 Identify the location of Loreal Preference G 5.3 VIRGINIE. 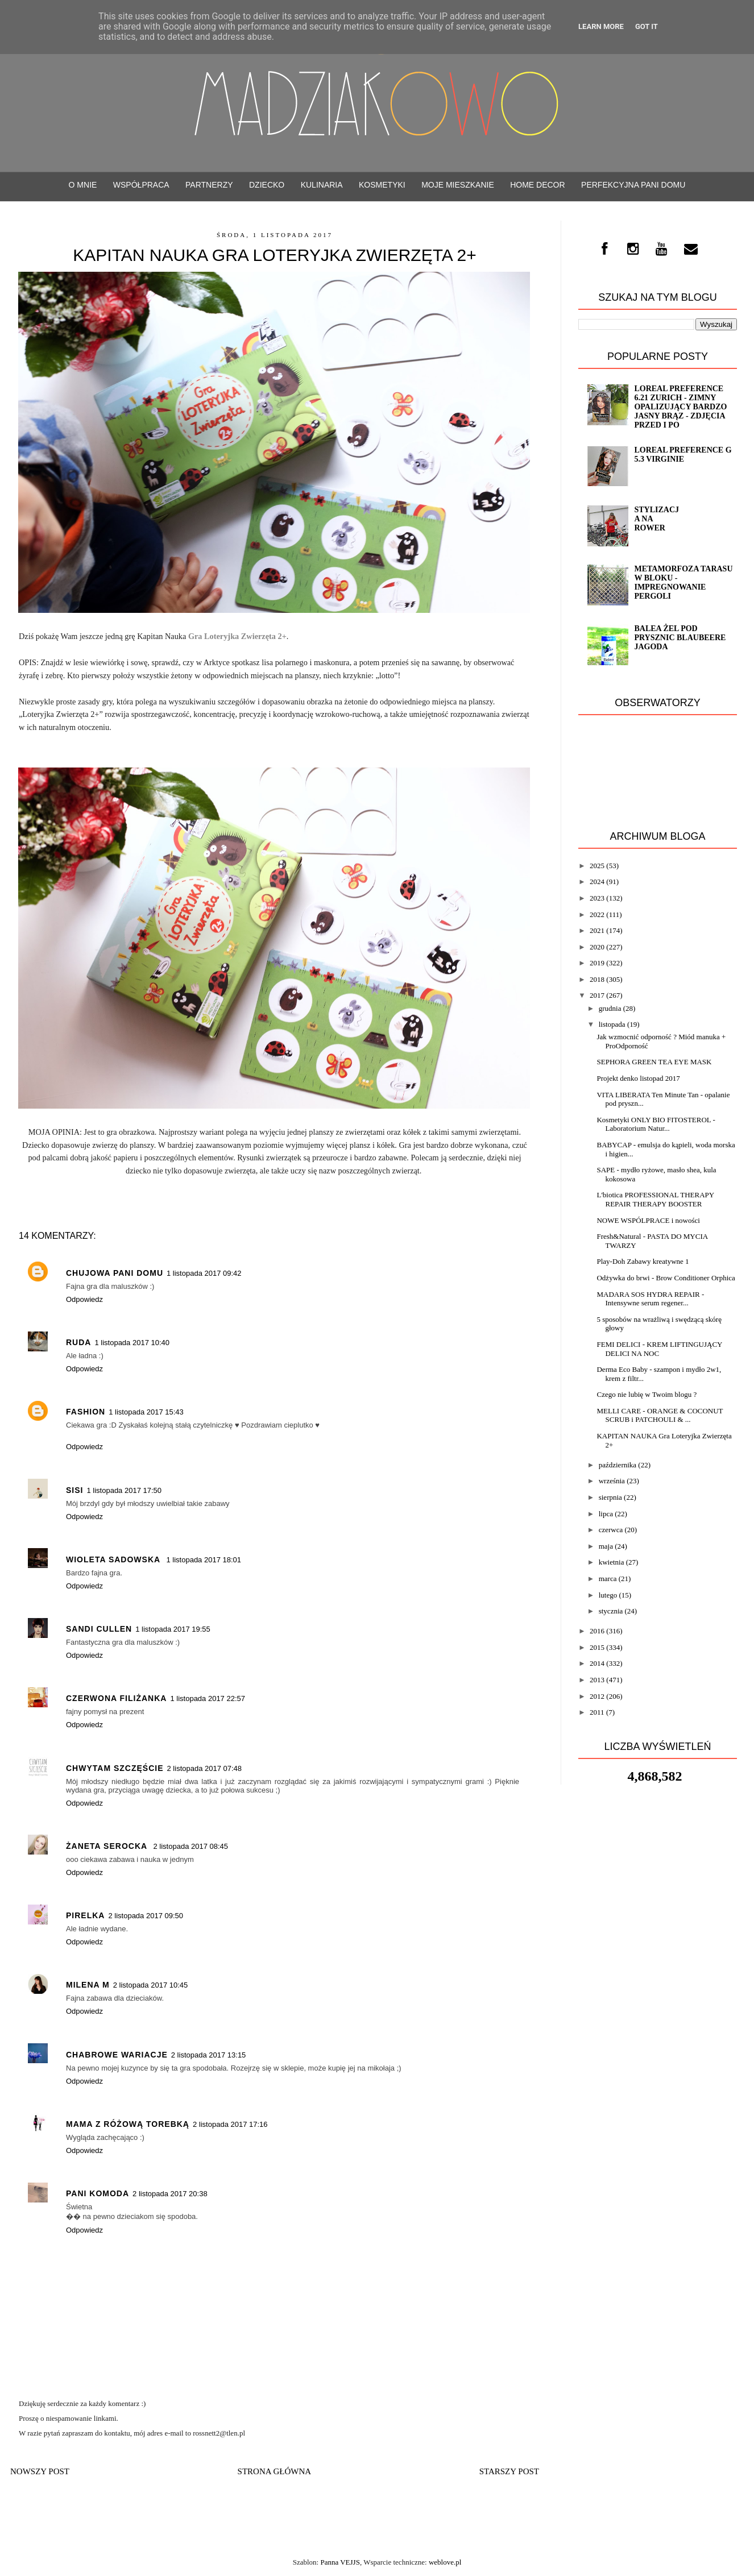
(682, 454).